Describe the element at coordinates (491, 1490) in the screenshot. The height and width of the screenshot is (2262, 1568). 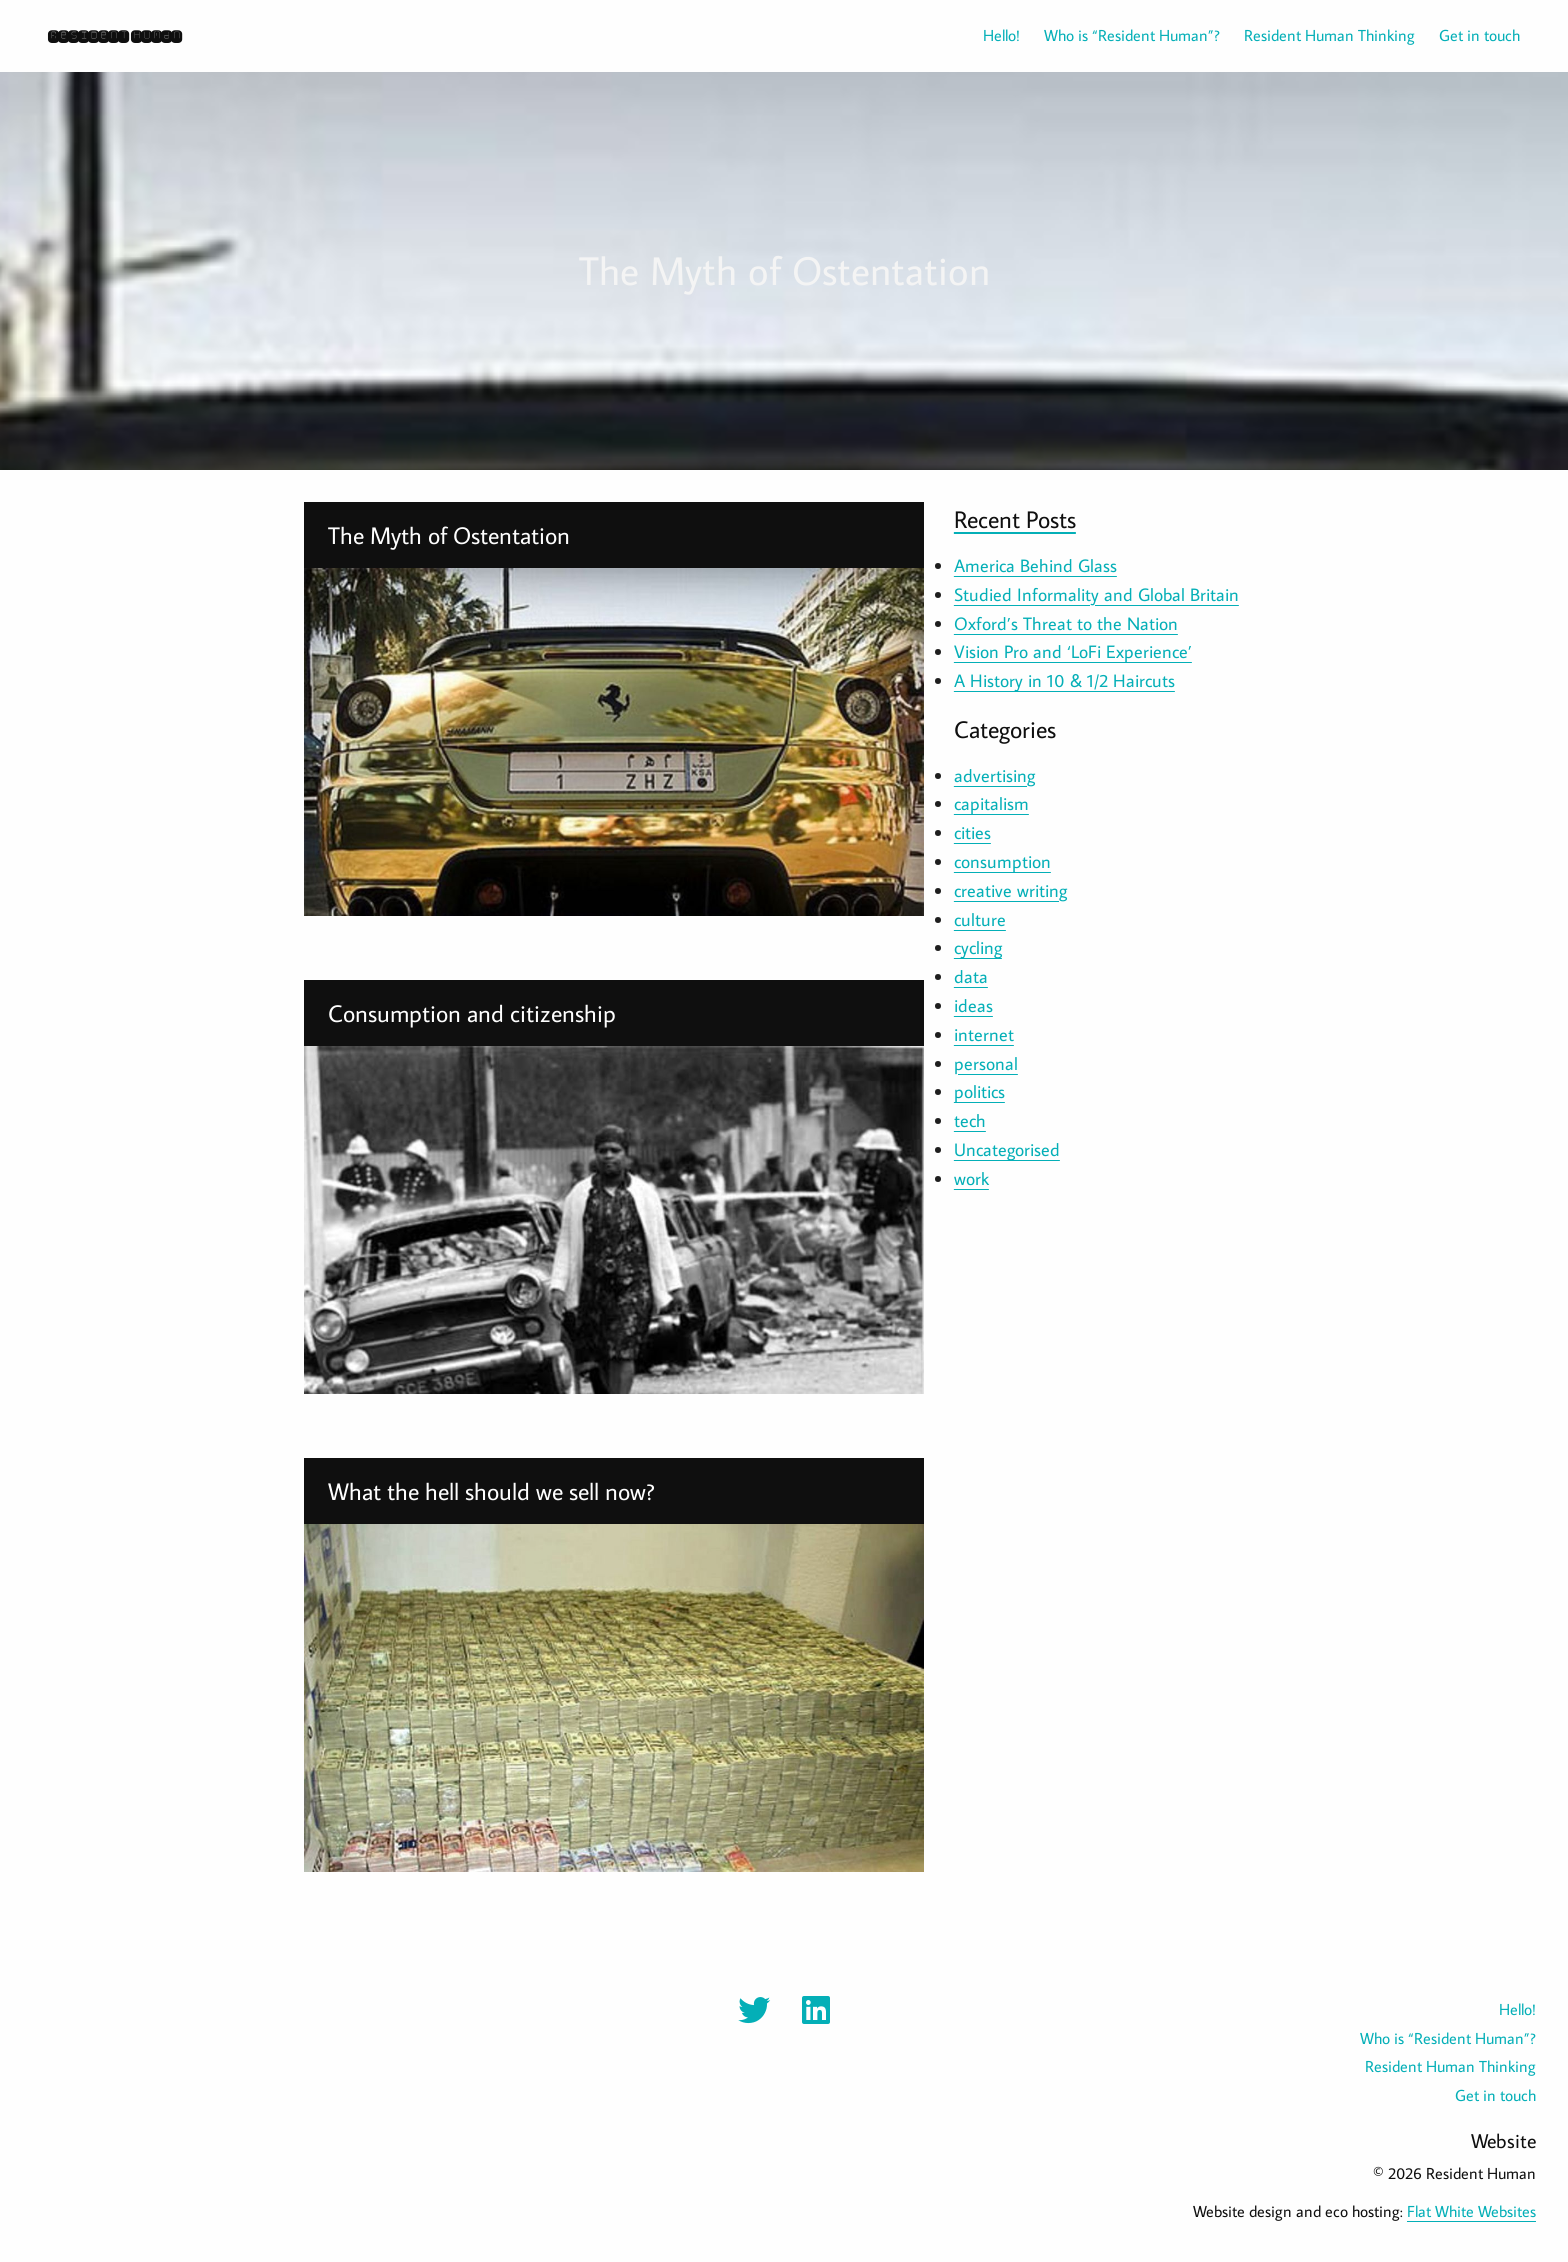
I see `What the hell should we sell now?` at that location.